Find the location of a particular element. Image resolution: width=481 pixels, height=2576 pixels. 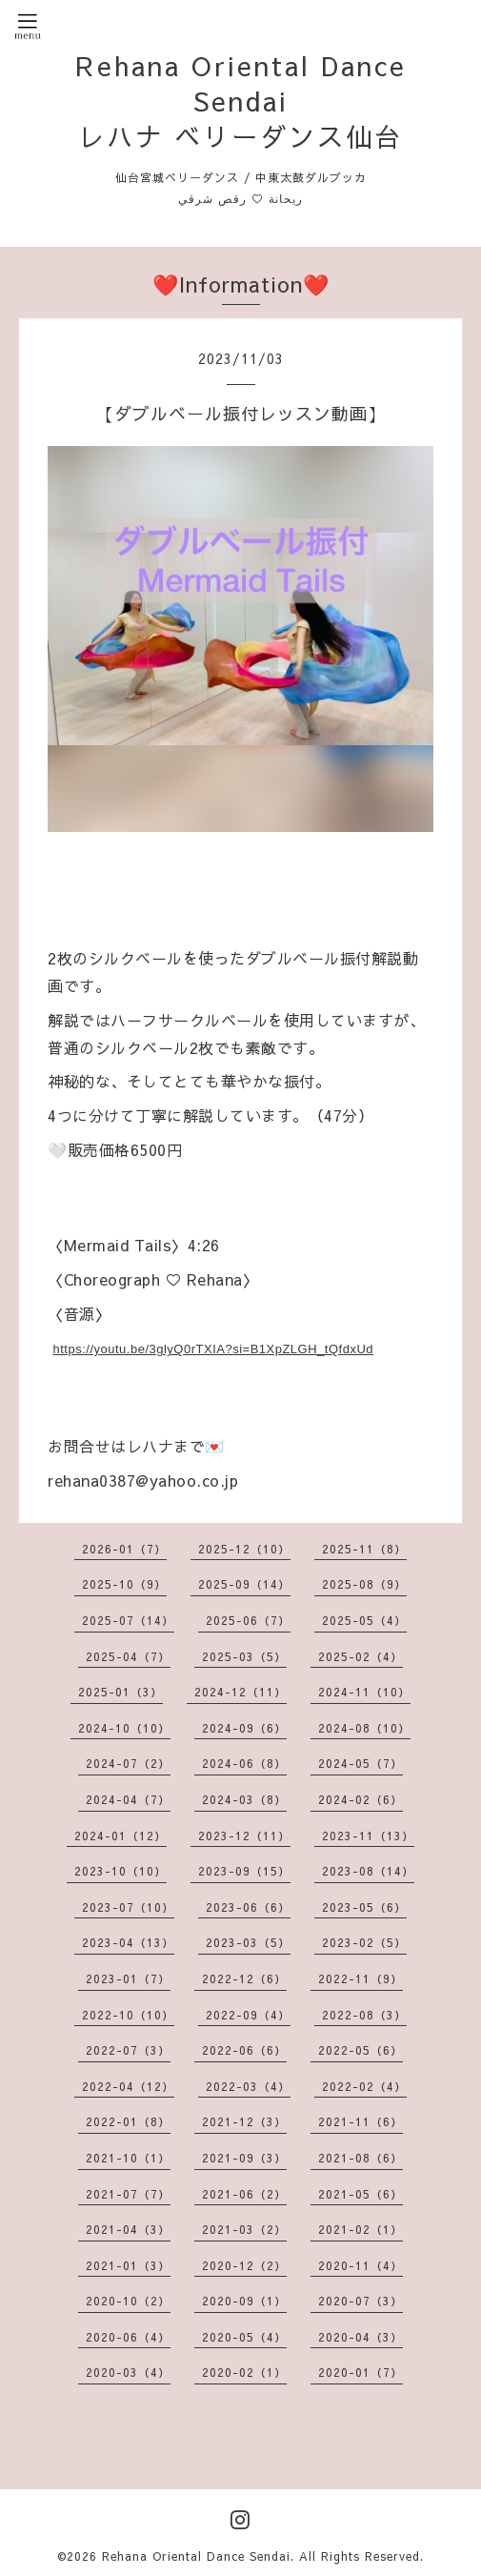

2020-05（4） is located at coordinates (244, 2336).